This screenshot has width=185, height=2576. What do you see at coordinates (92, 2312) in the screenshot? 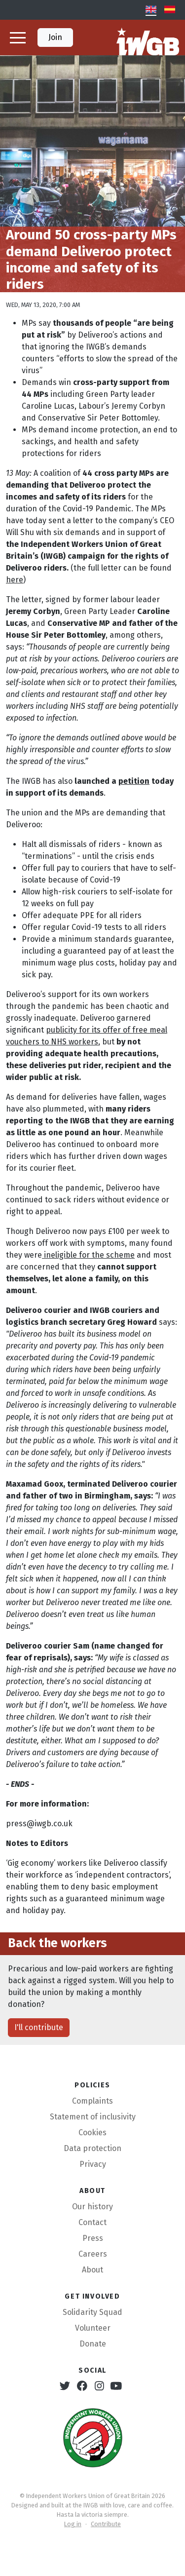
I see `Solidarity Squad` at bounding box center [92, 2312].